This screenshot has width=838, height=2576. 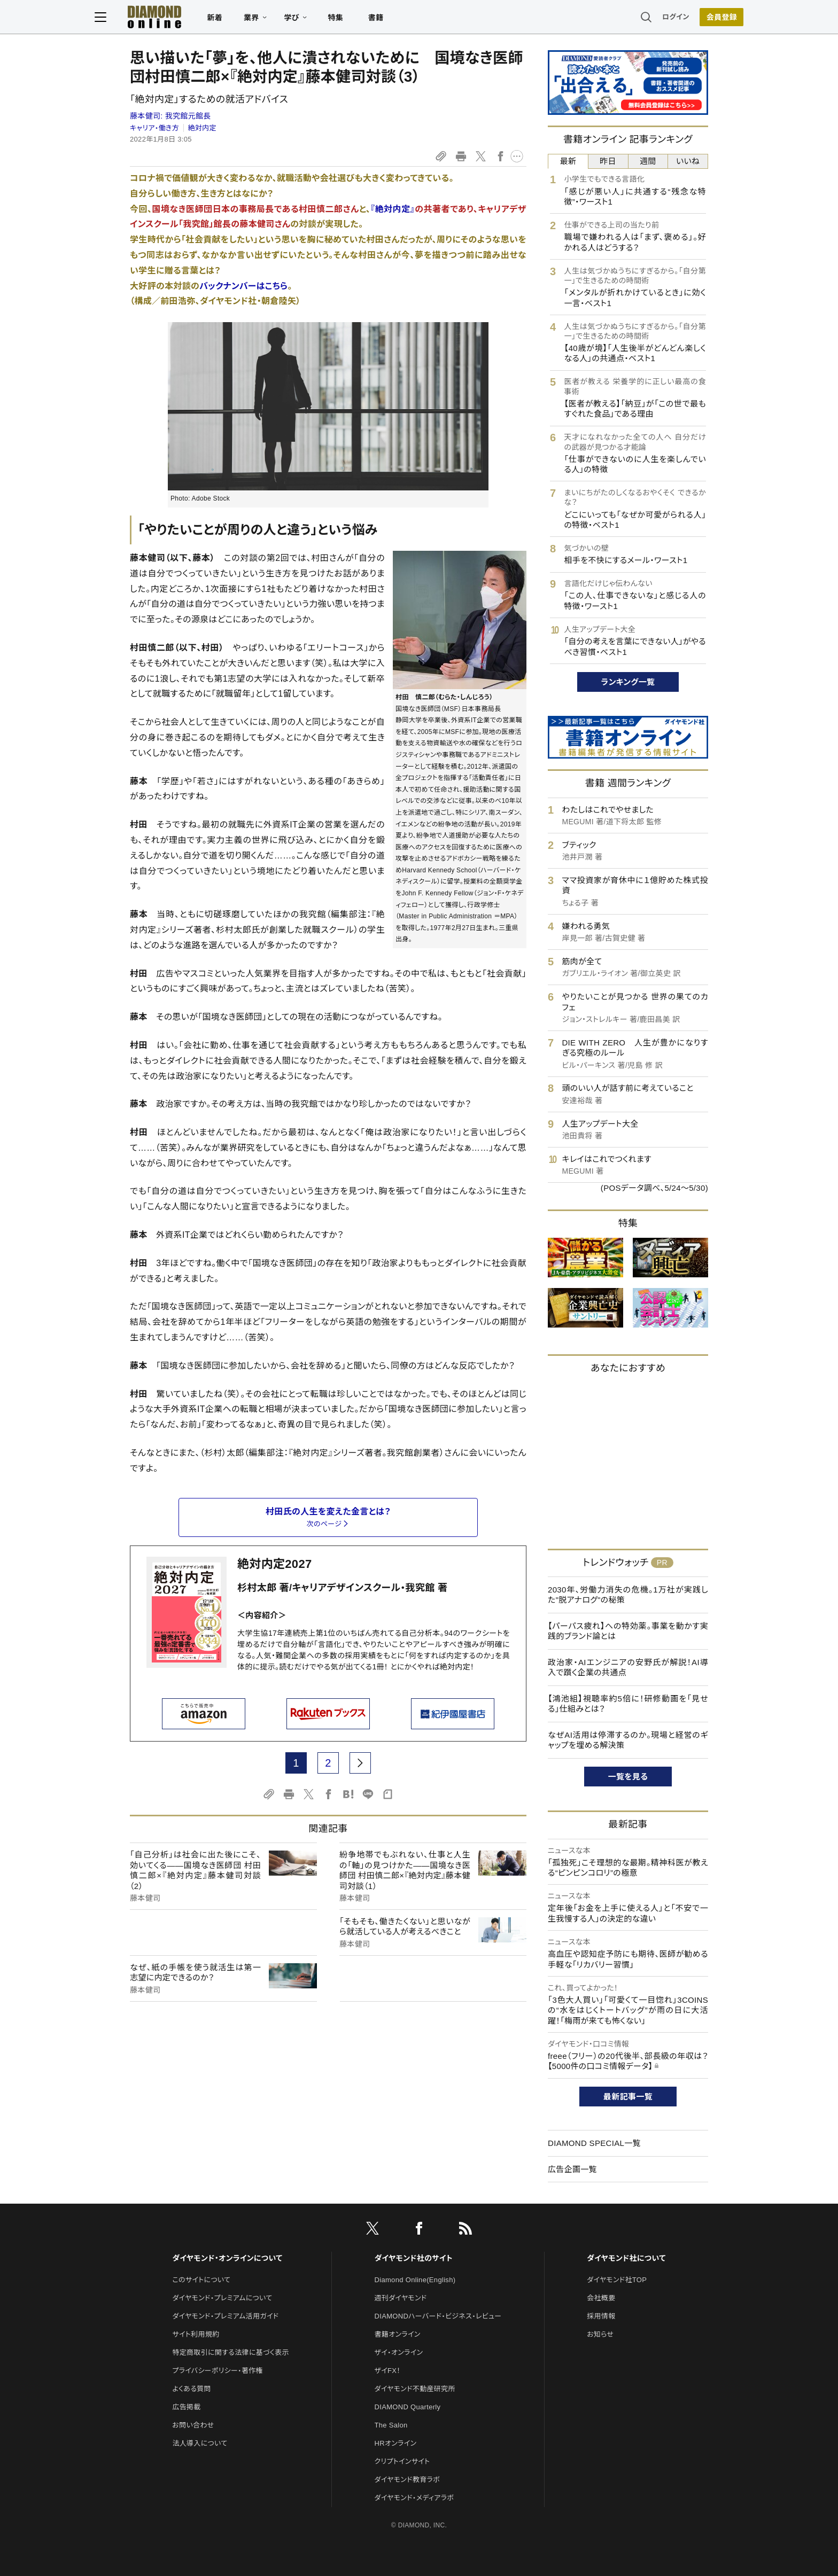 What do you see at coordinates (371, 19) in the screenshot?
I see `特集` at bounding box center [371, 19].